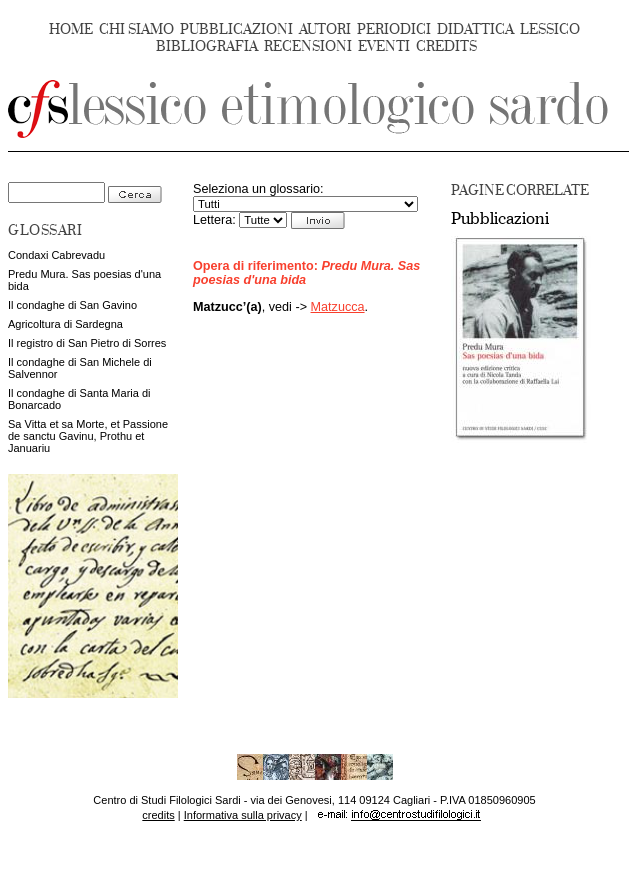 The width and height of the screenshot is (629, 886). Describe the element at coordinates (338, 307) in the screenshot. I see `Matzucca` at that location.